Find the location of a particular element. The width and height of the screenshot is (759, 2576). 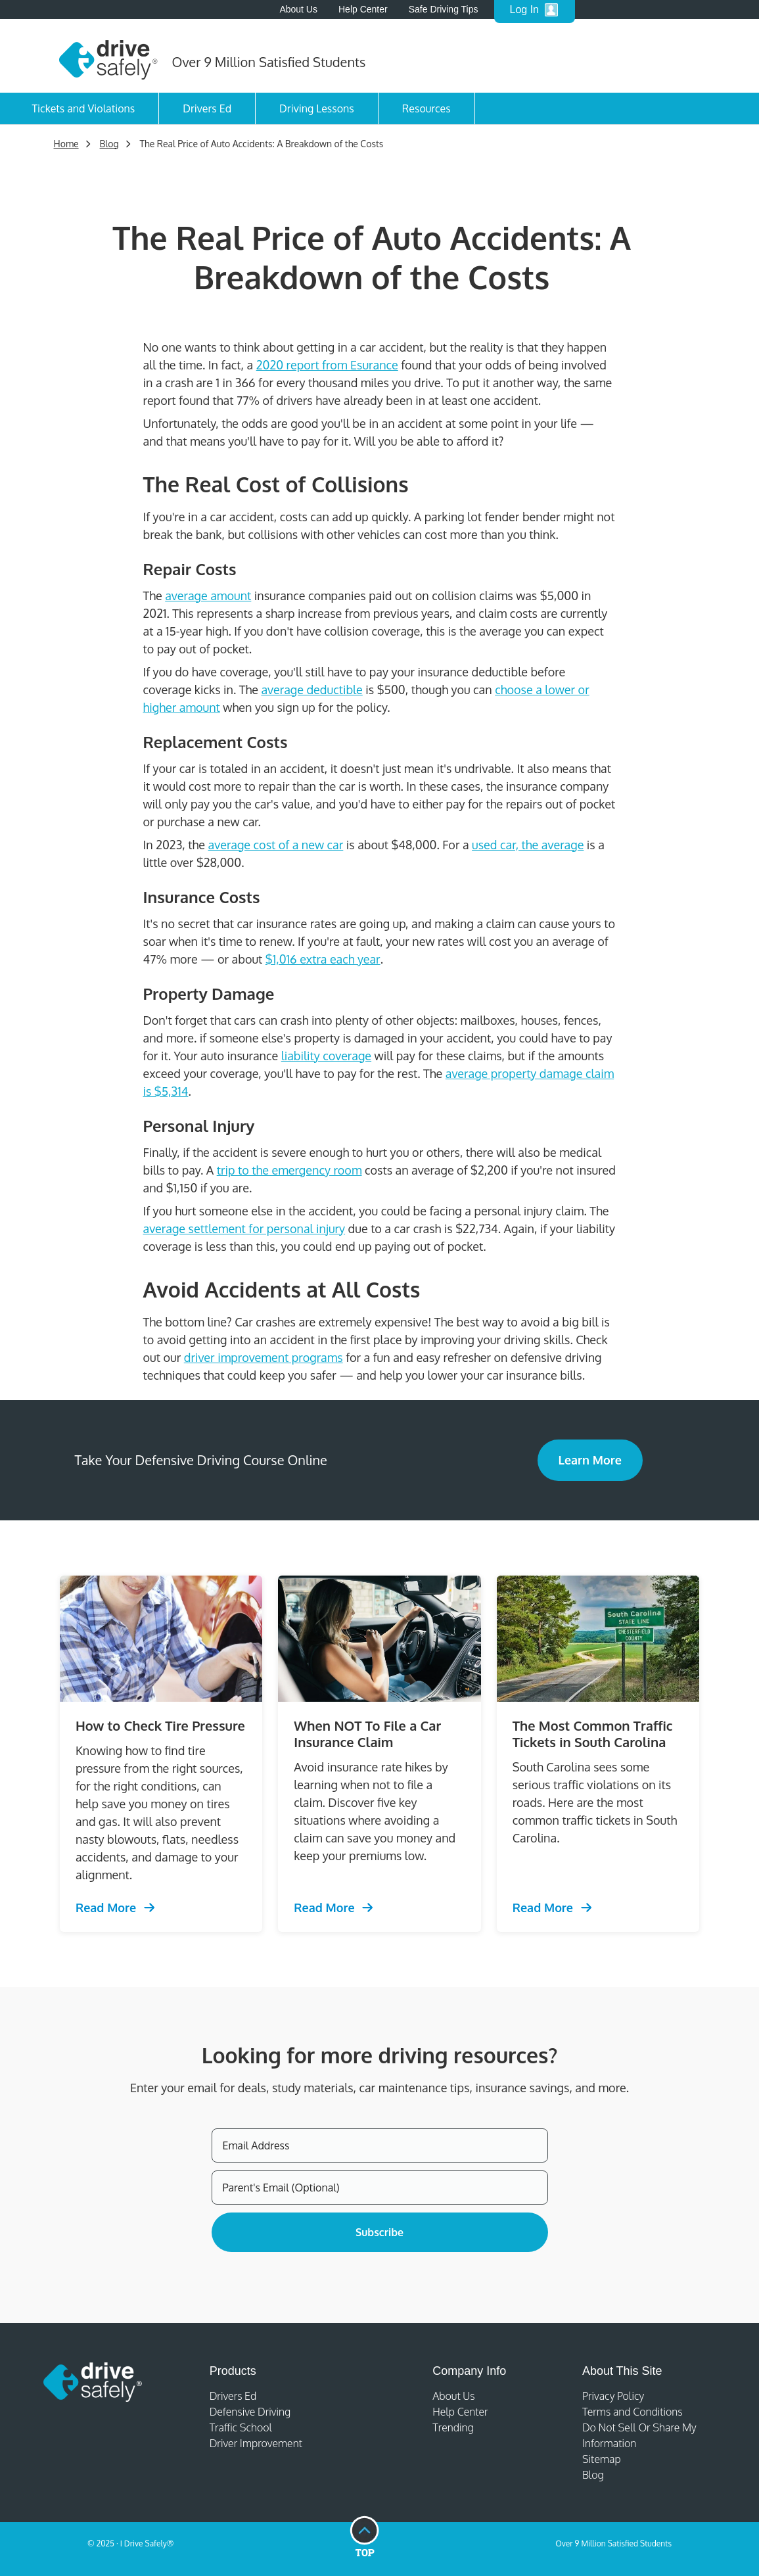

trip to the emergency room is located at coordinates (289, 1170).